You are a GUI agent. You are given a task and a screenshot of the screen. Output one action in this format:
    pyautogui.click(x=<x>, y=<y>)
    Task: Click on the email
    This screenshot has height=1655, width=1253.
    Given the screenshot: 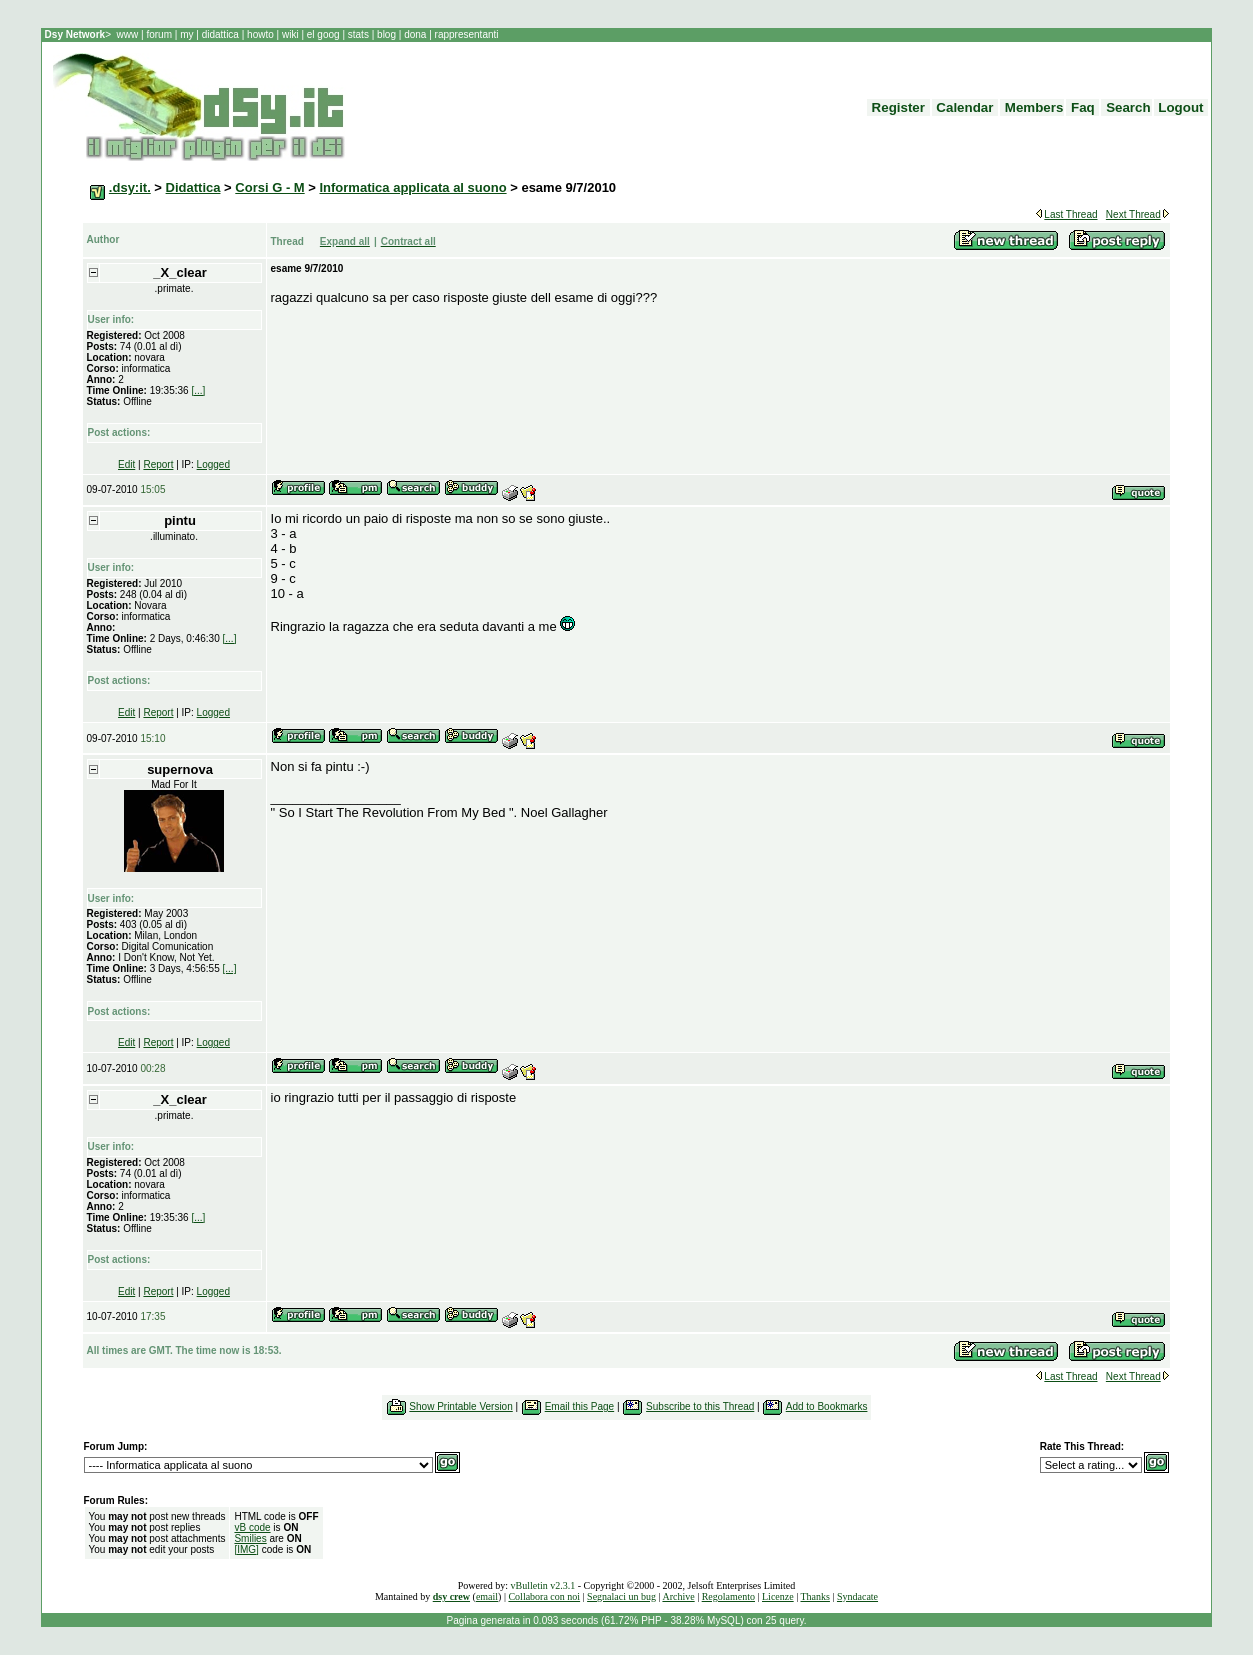 What is the action you would take?
    pyautogui.click(x=487, y=1596)
    